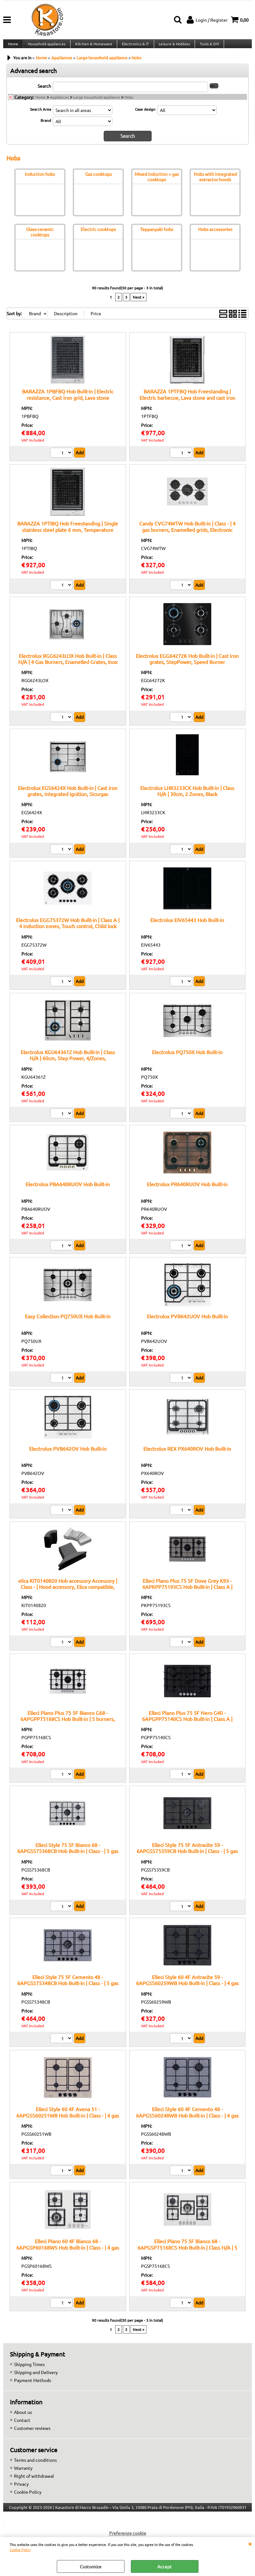 This screenshot has width=255, height=2576. Describe the element at coordinates (44, 92) in the screenshot. I see `Search` at that location.